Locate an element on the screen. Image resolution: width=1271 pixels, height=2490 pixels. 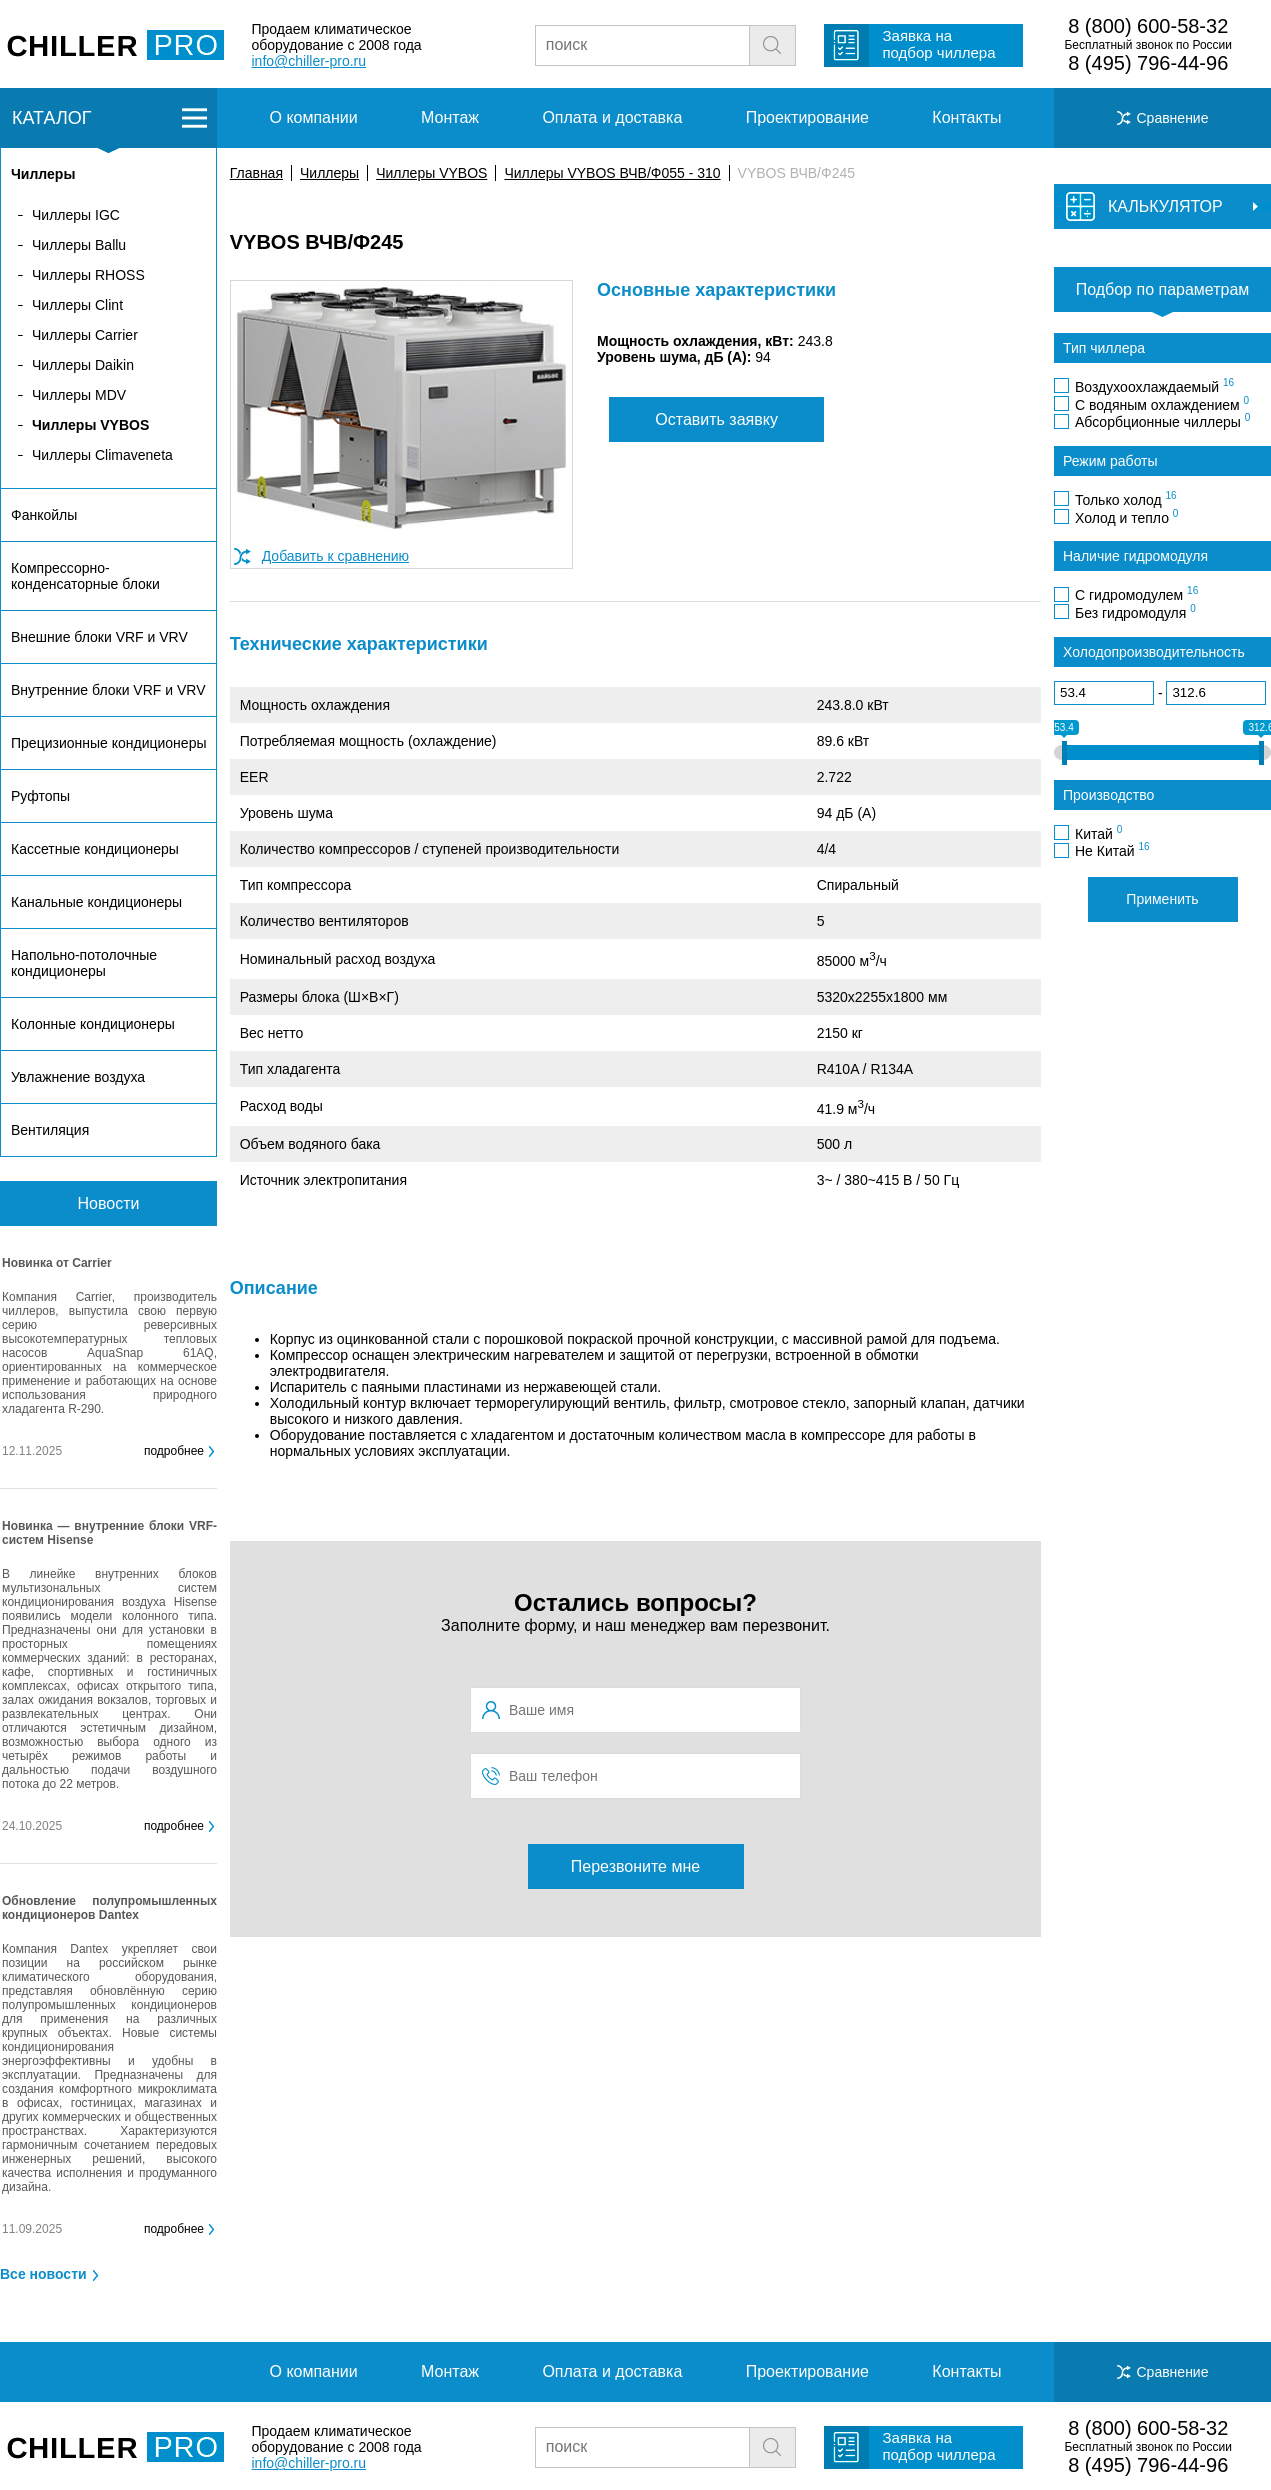
Чиллеры MDV is located at coordinates (79, 395).